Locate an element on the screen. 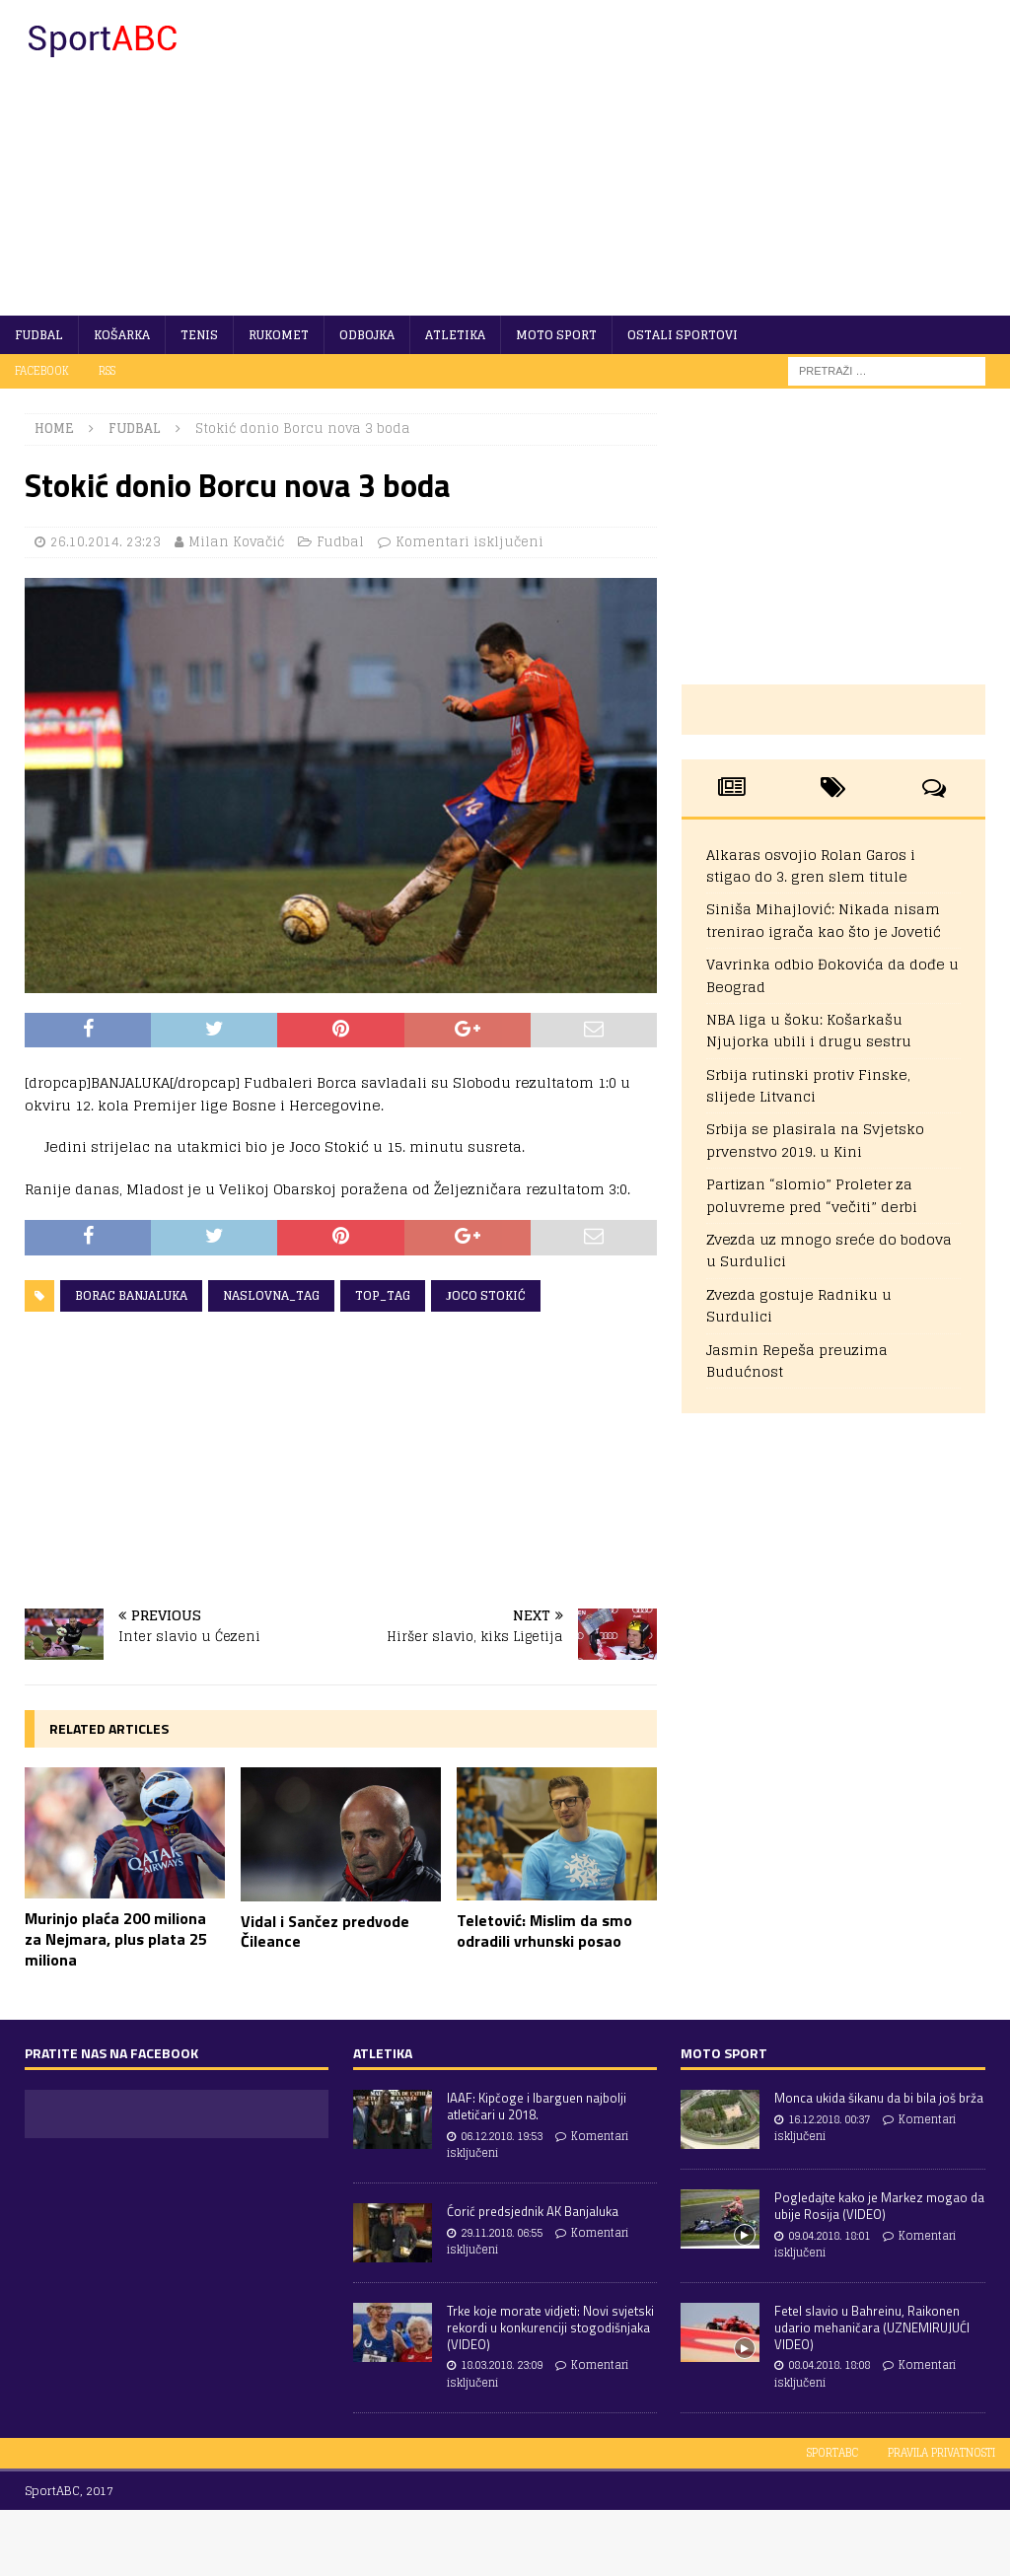  Ćorić predsjednik AK Banjaluka is located at coordinates (532, 2211).